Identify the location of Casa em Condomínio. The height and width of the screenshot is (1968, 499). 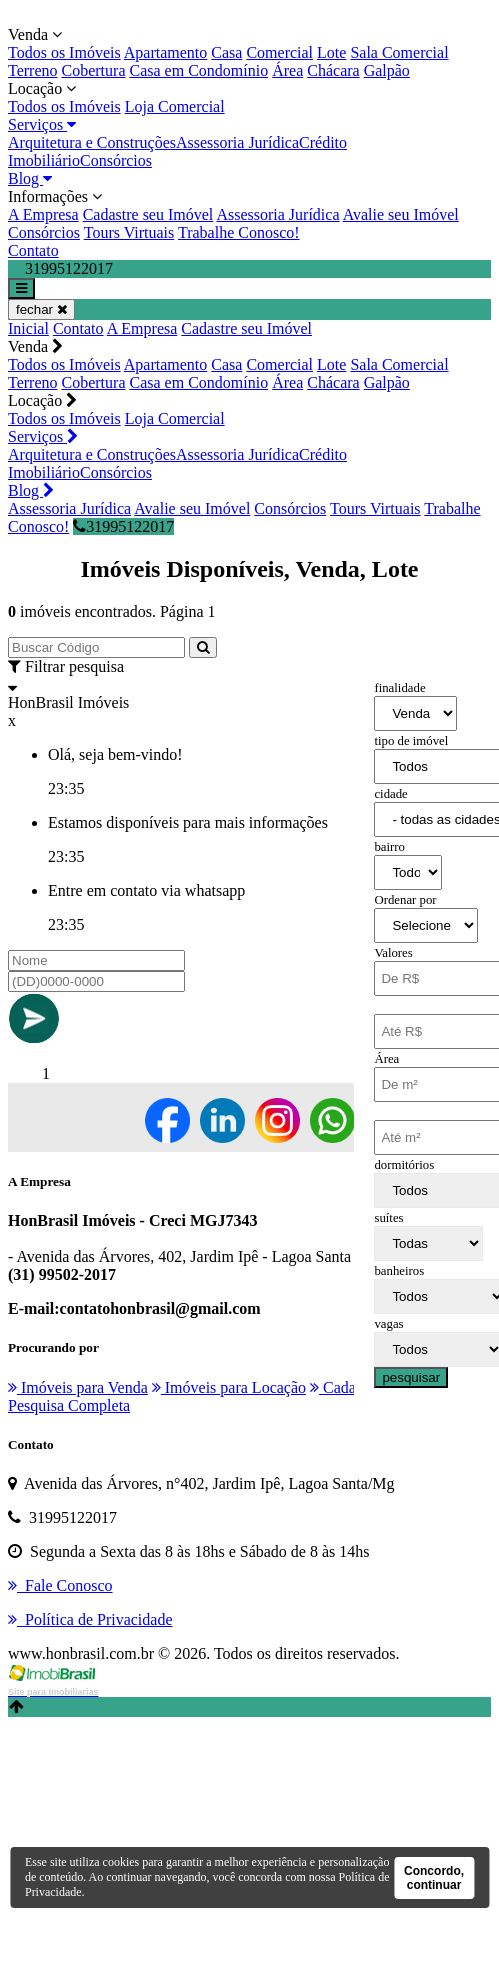
(199, 70).